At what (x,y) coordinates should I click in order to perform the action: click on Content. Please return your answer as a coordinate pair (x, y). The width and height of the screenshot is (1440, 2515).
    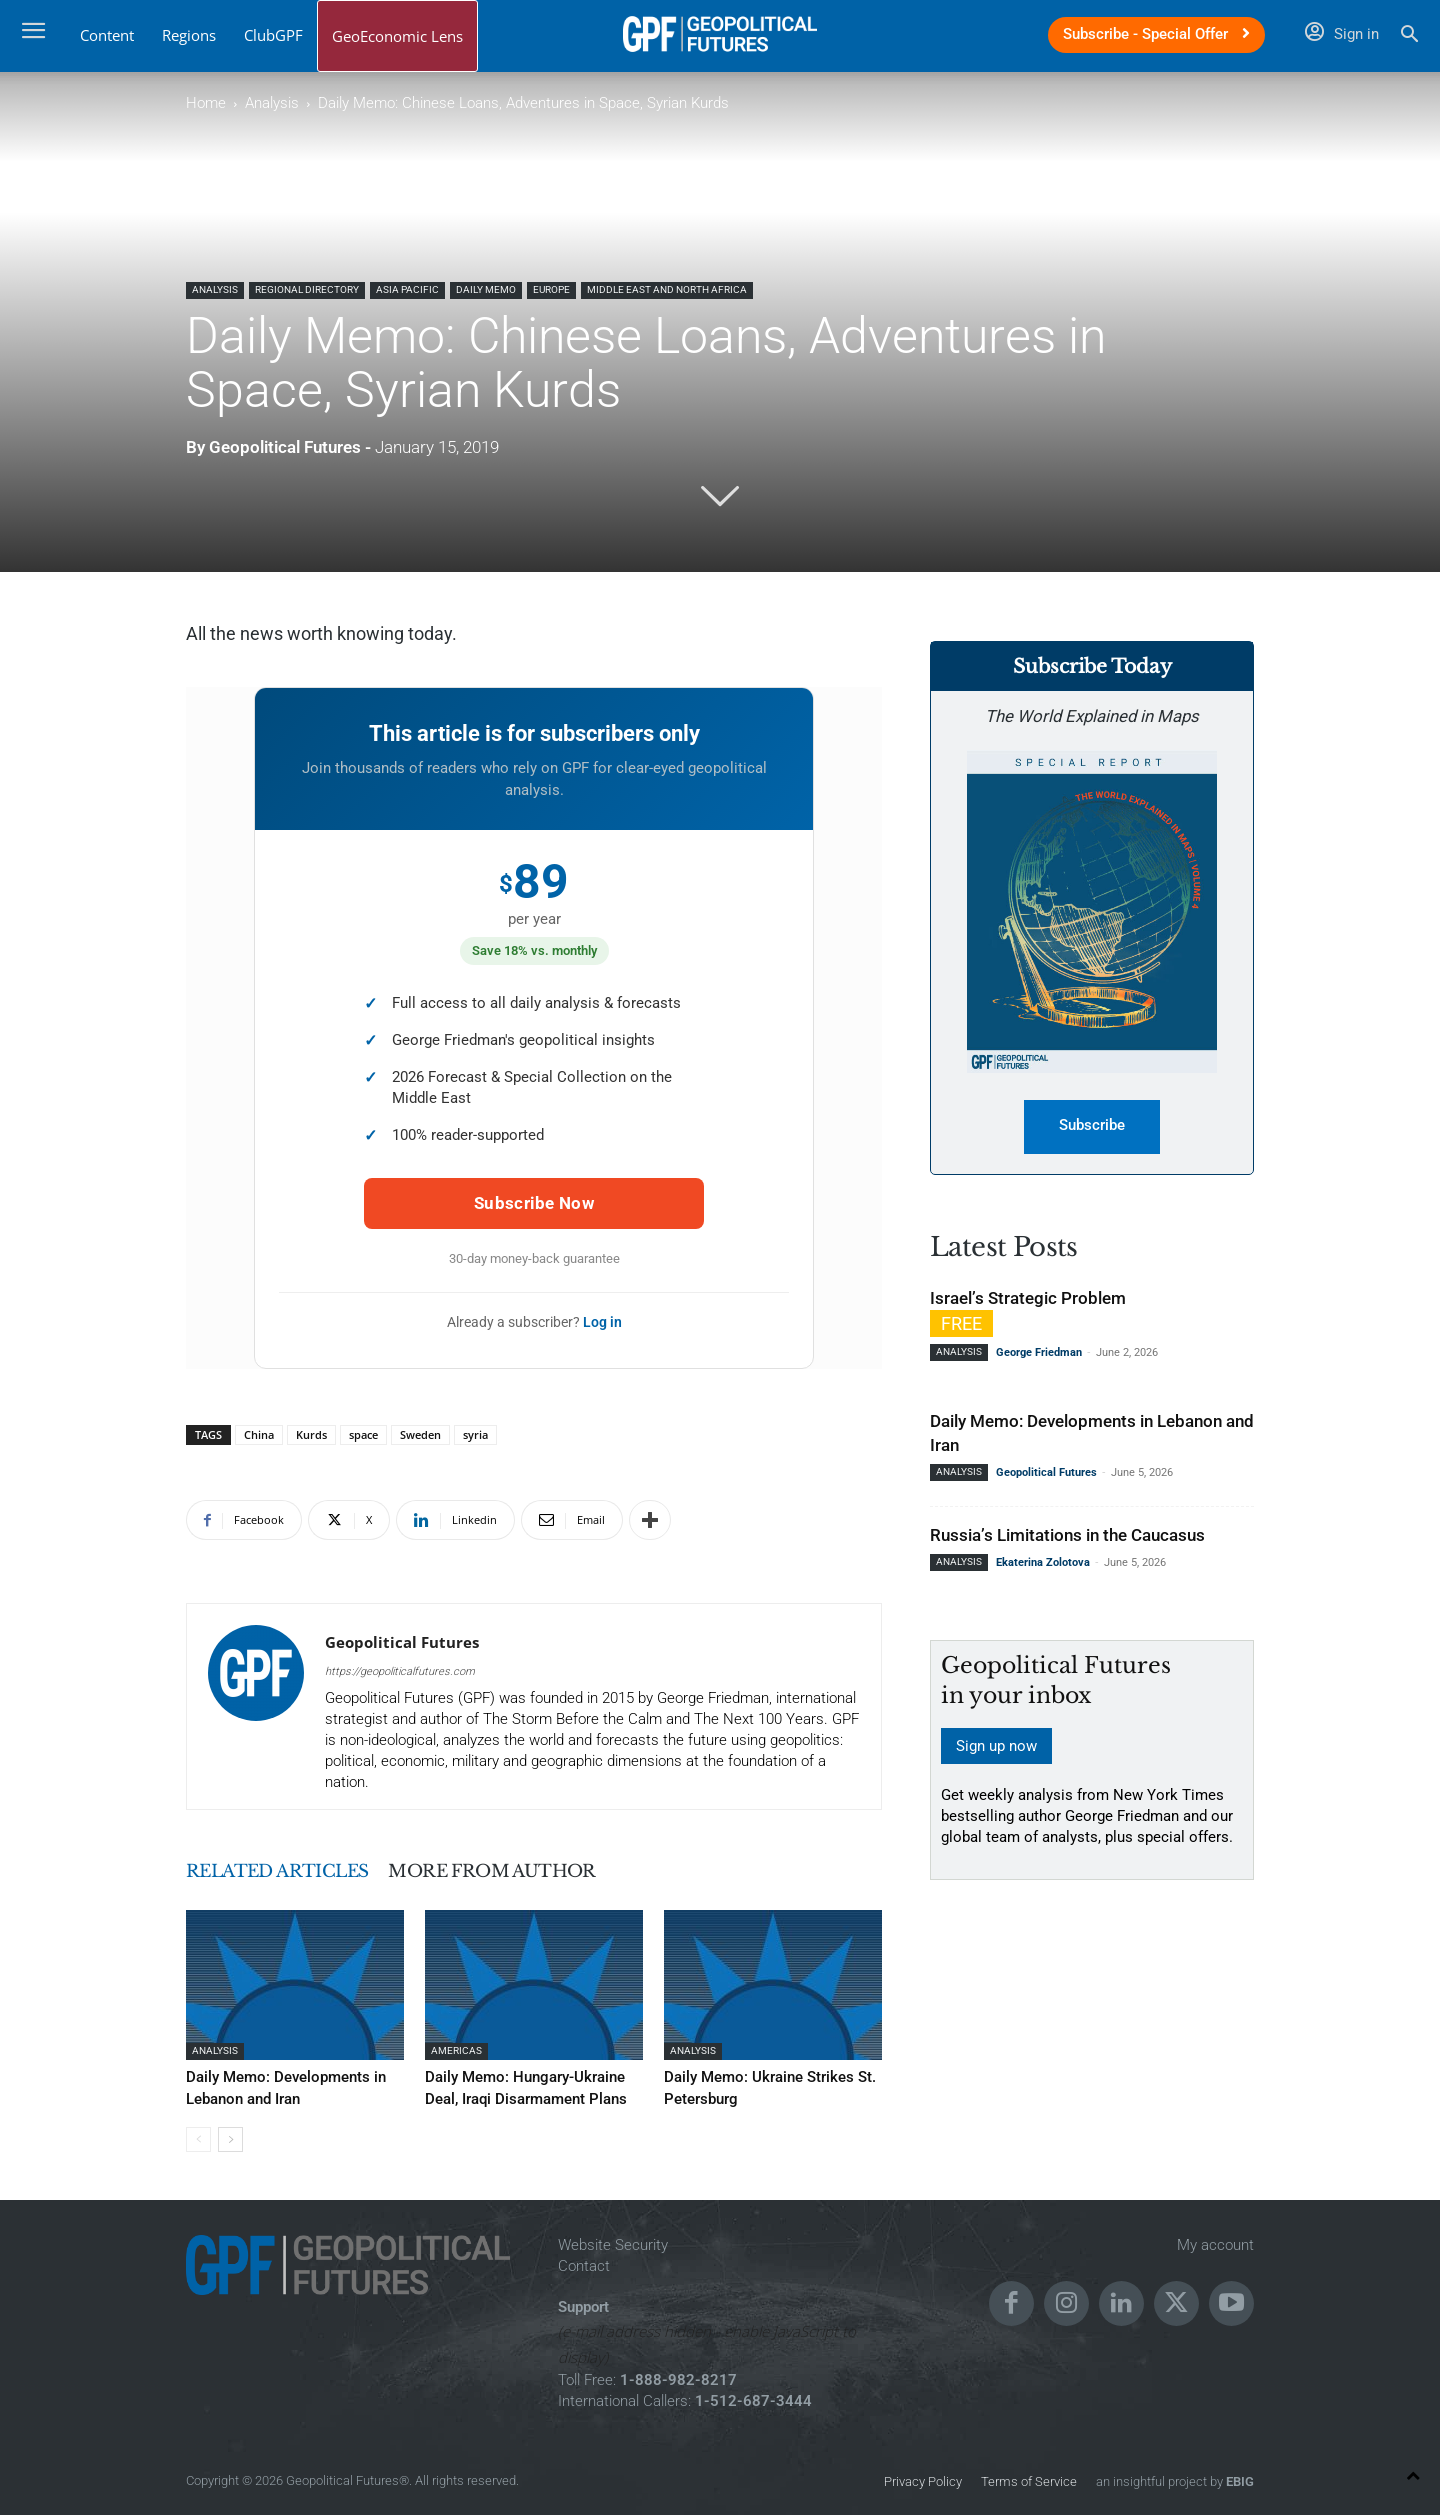
    Looking at the image, I should click on (107, 35).